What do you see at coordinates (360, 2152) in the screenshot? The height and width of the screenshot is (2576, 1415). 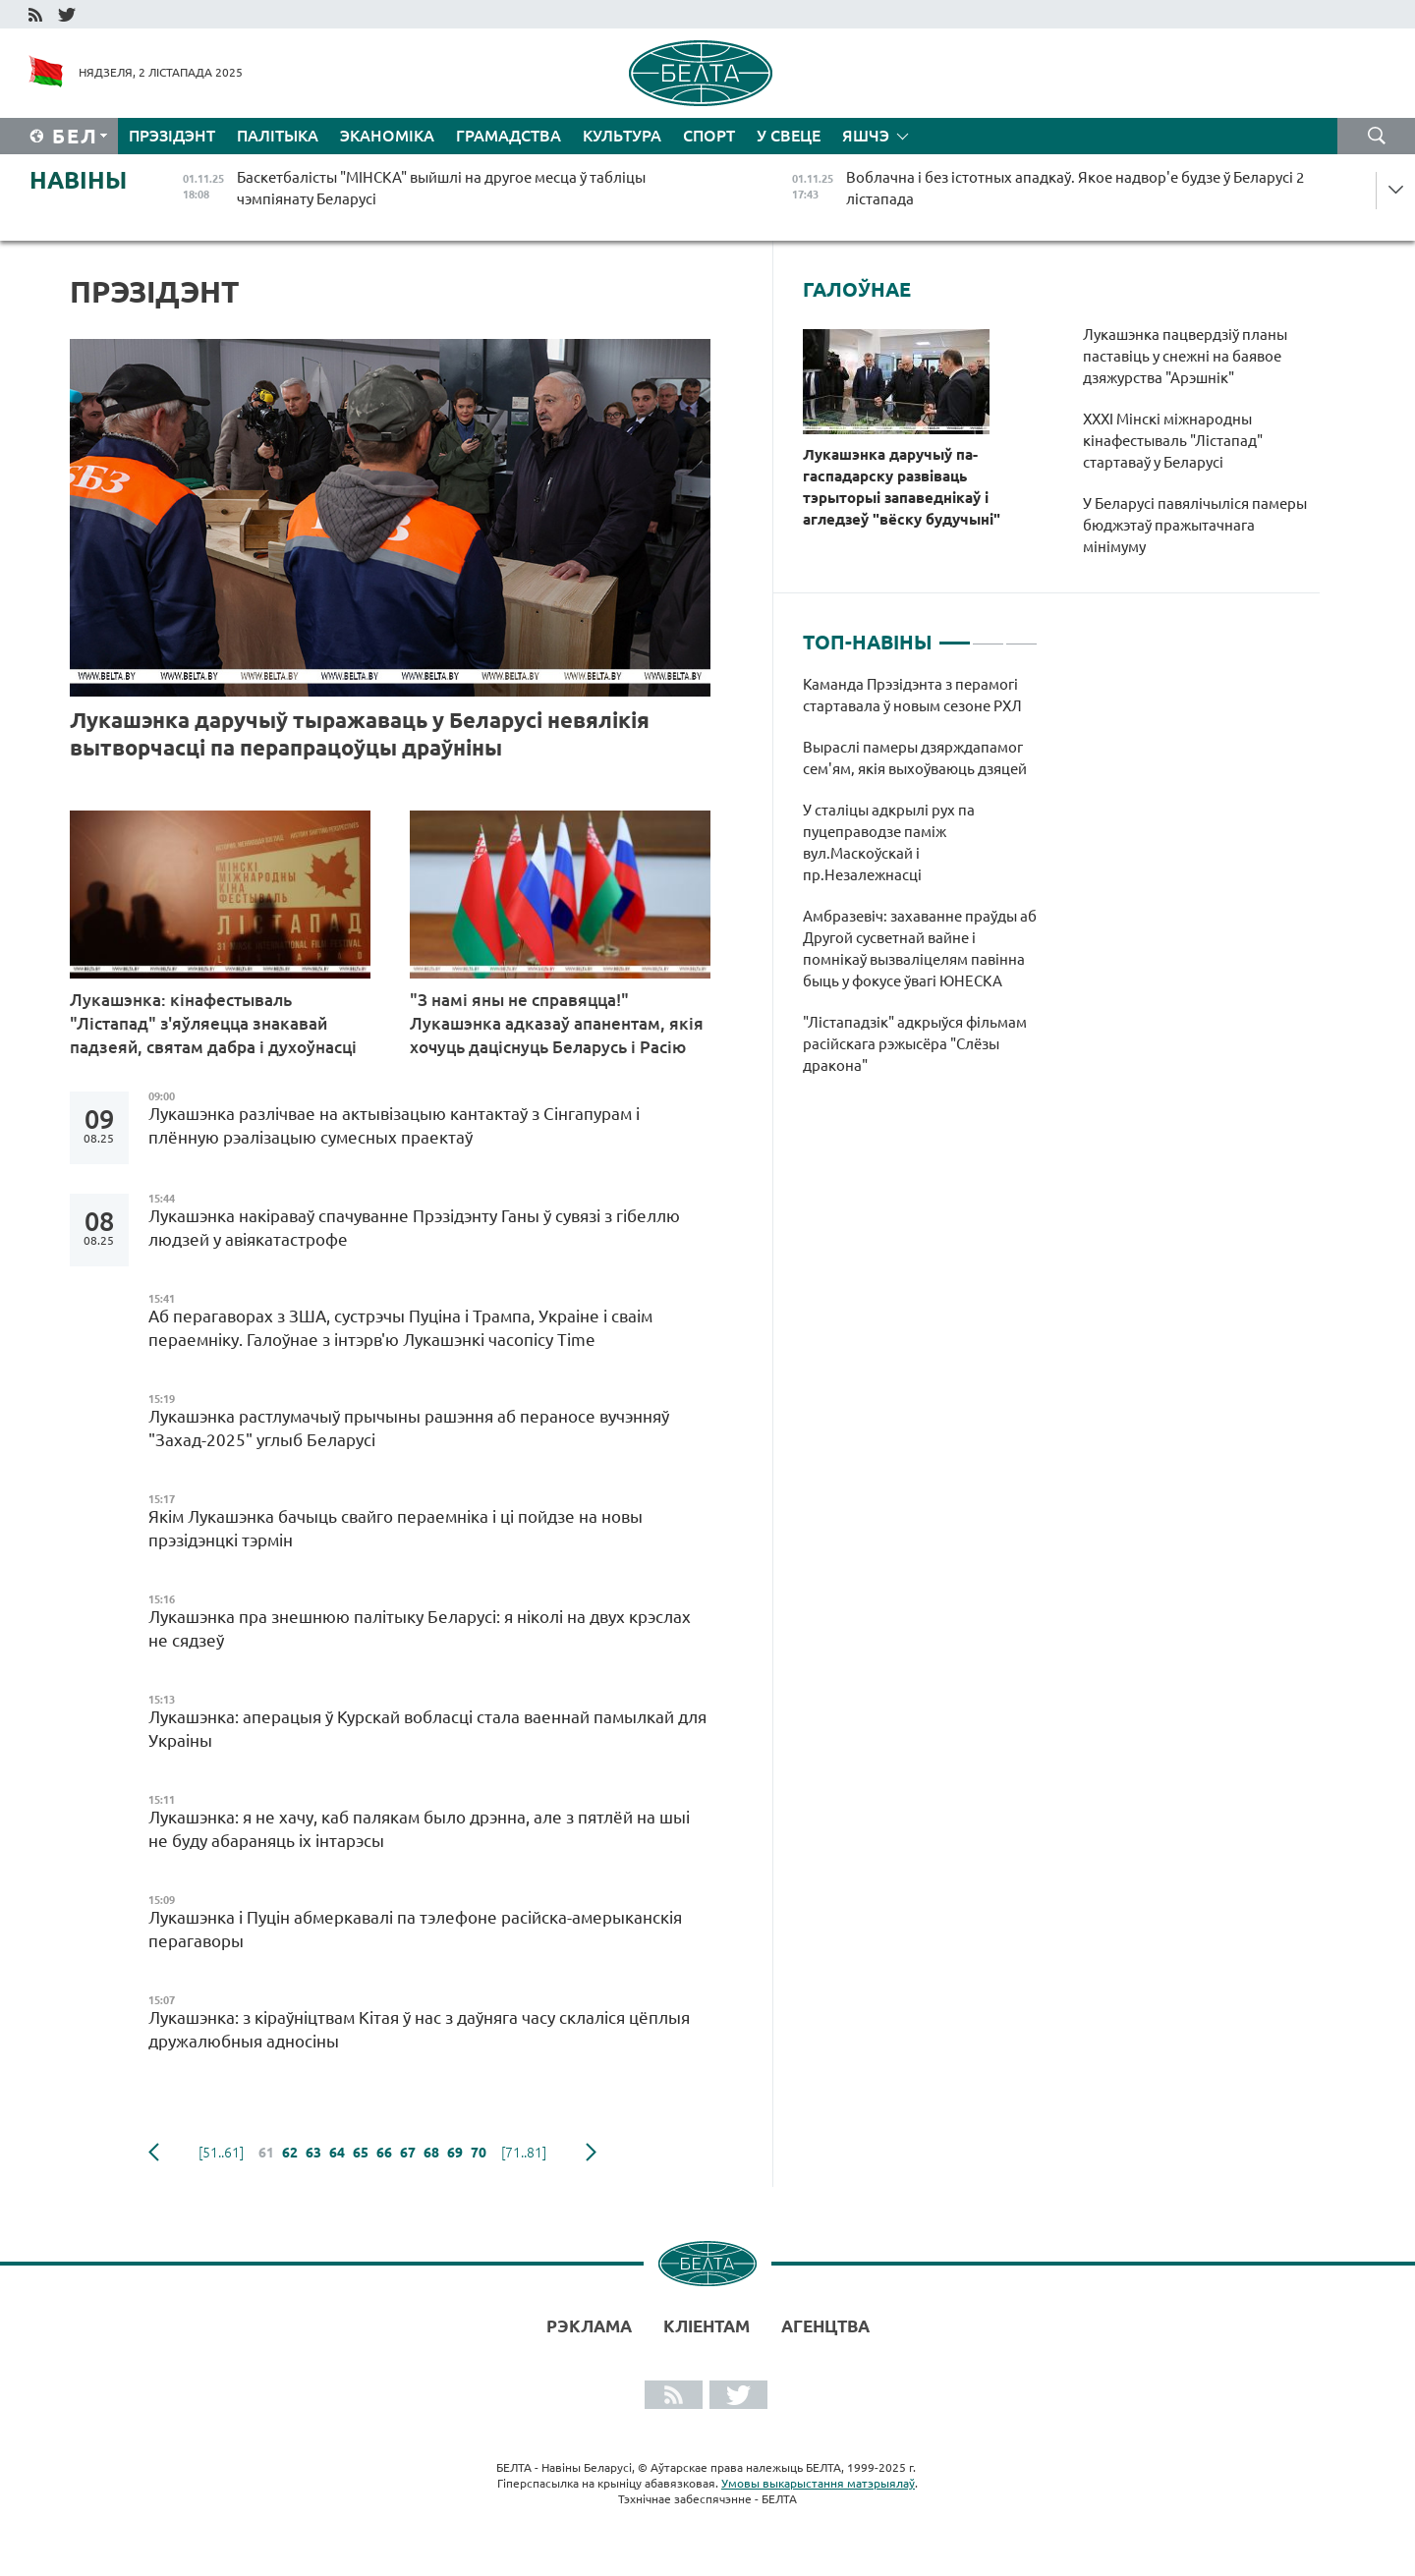 I see `65` at bounding box center [360, 2152].